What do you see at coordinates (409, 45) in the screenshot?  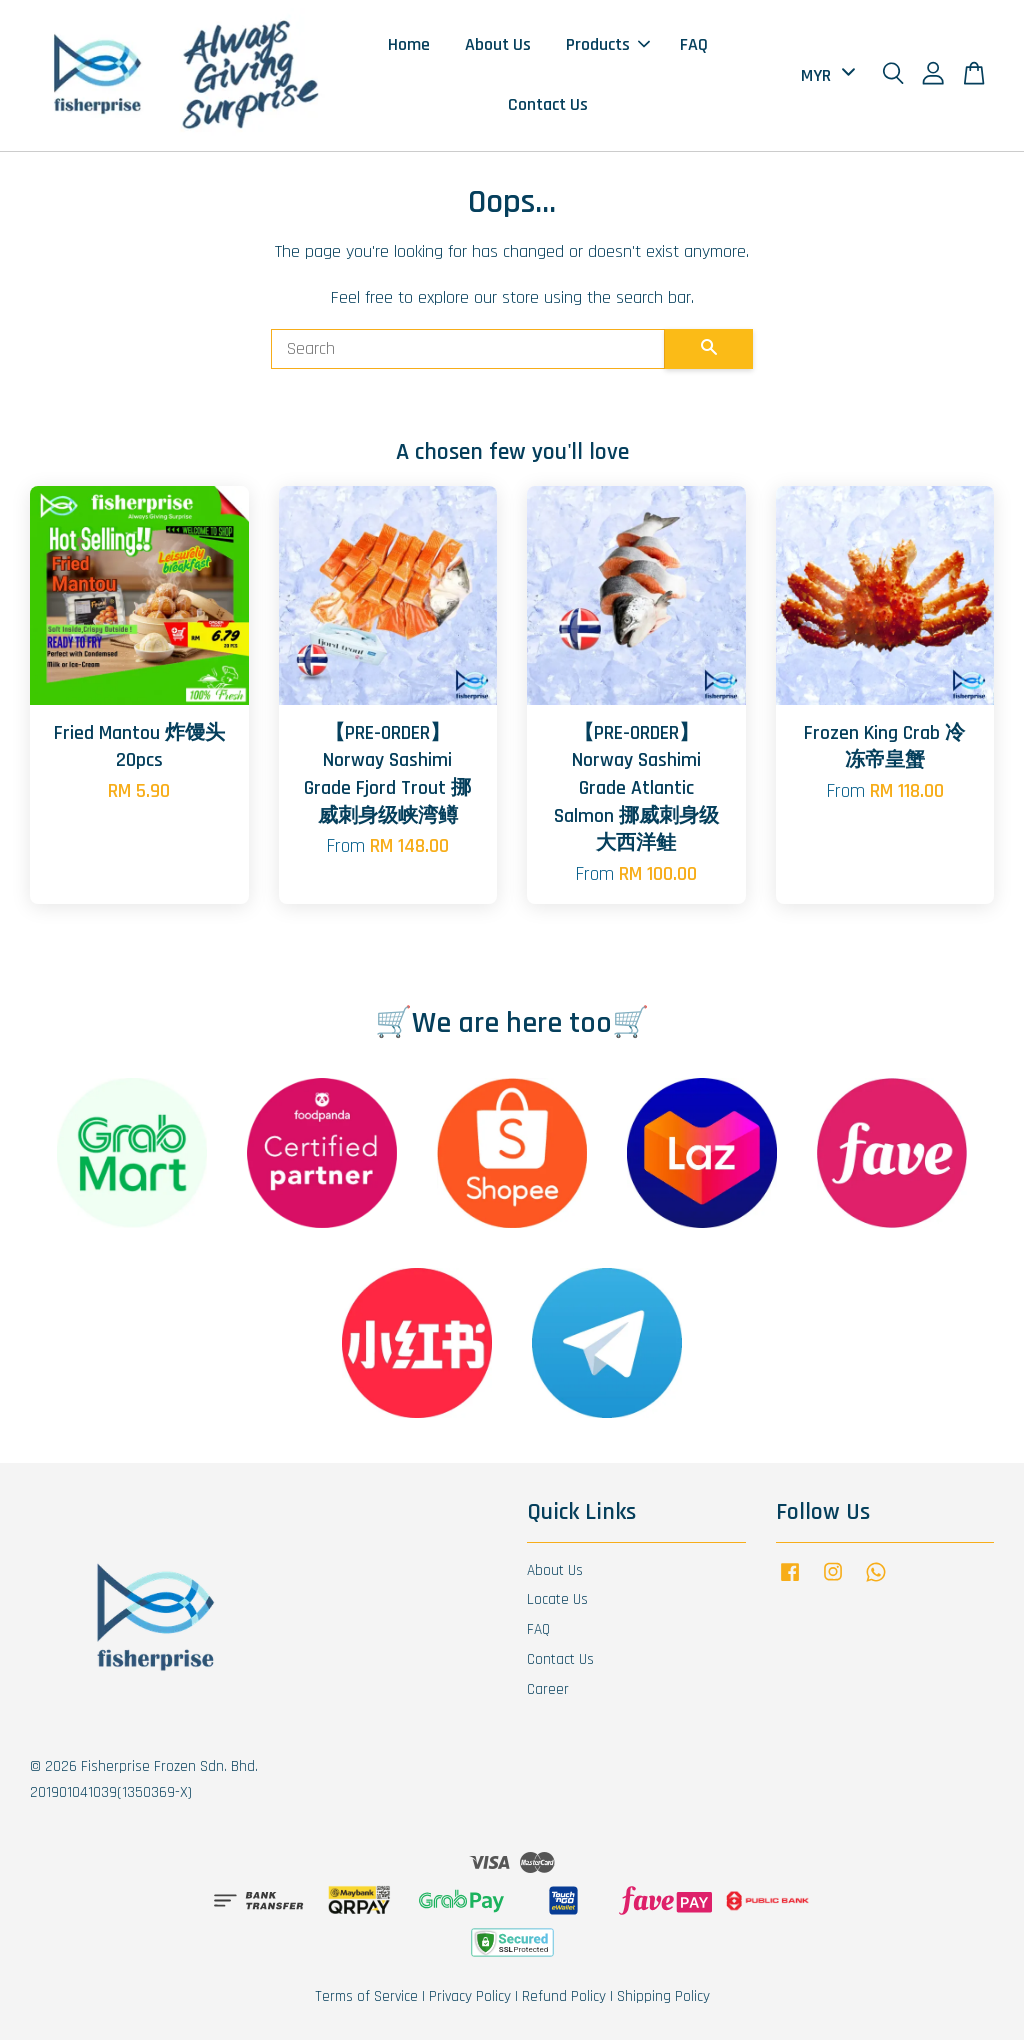 I see `Home` at bounding box center [409, 45].